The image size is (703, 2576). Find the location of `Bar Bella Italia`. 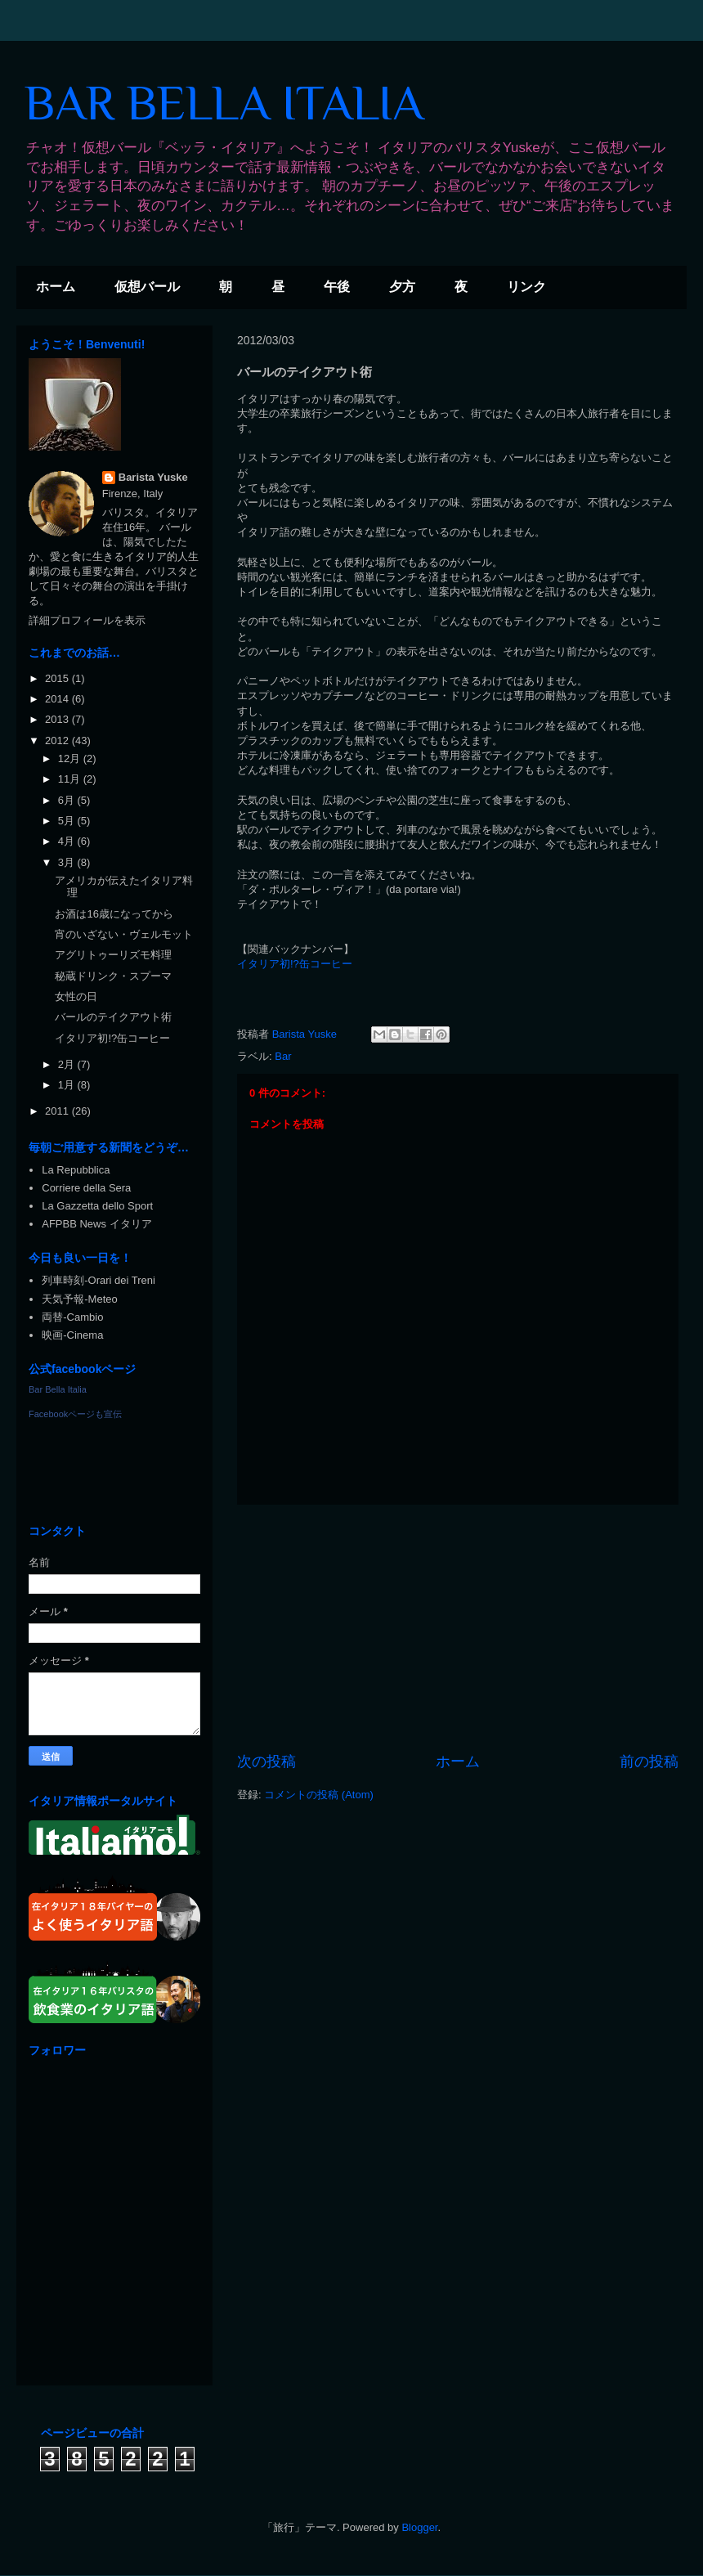

Bar Bella Italia is located at coordinates (58, 1389).